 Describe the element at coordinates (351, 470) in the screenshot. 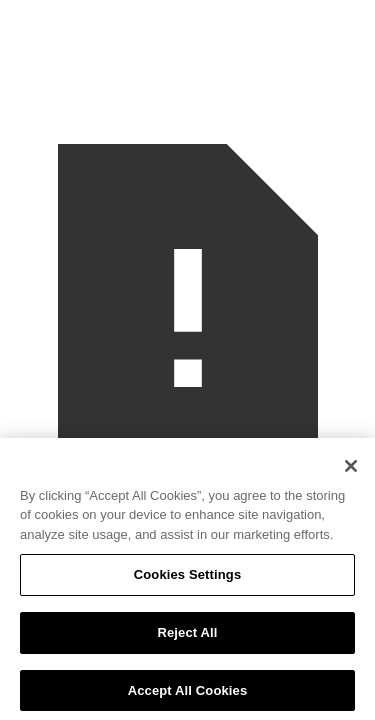

I see `[Close]` at that location.